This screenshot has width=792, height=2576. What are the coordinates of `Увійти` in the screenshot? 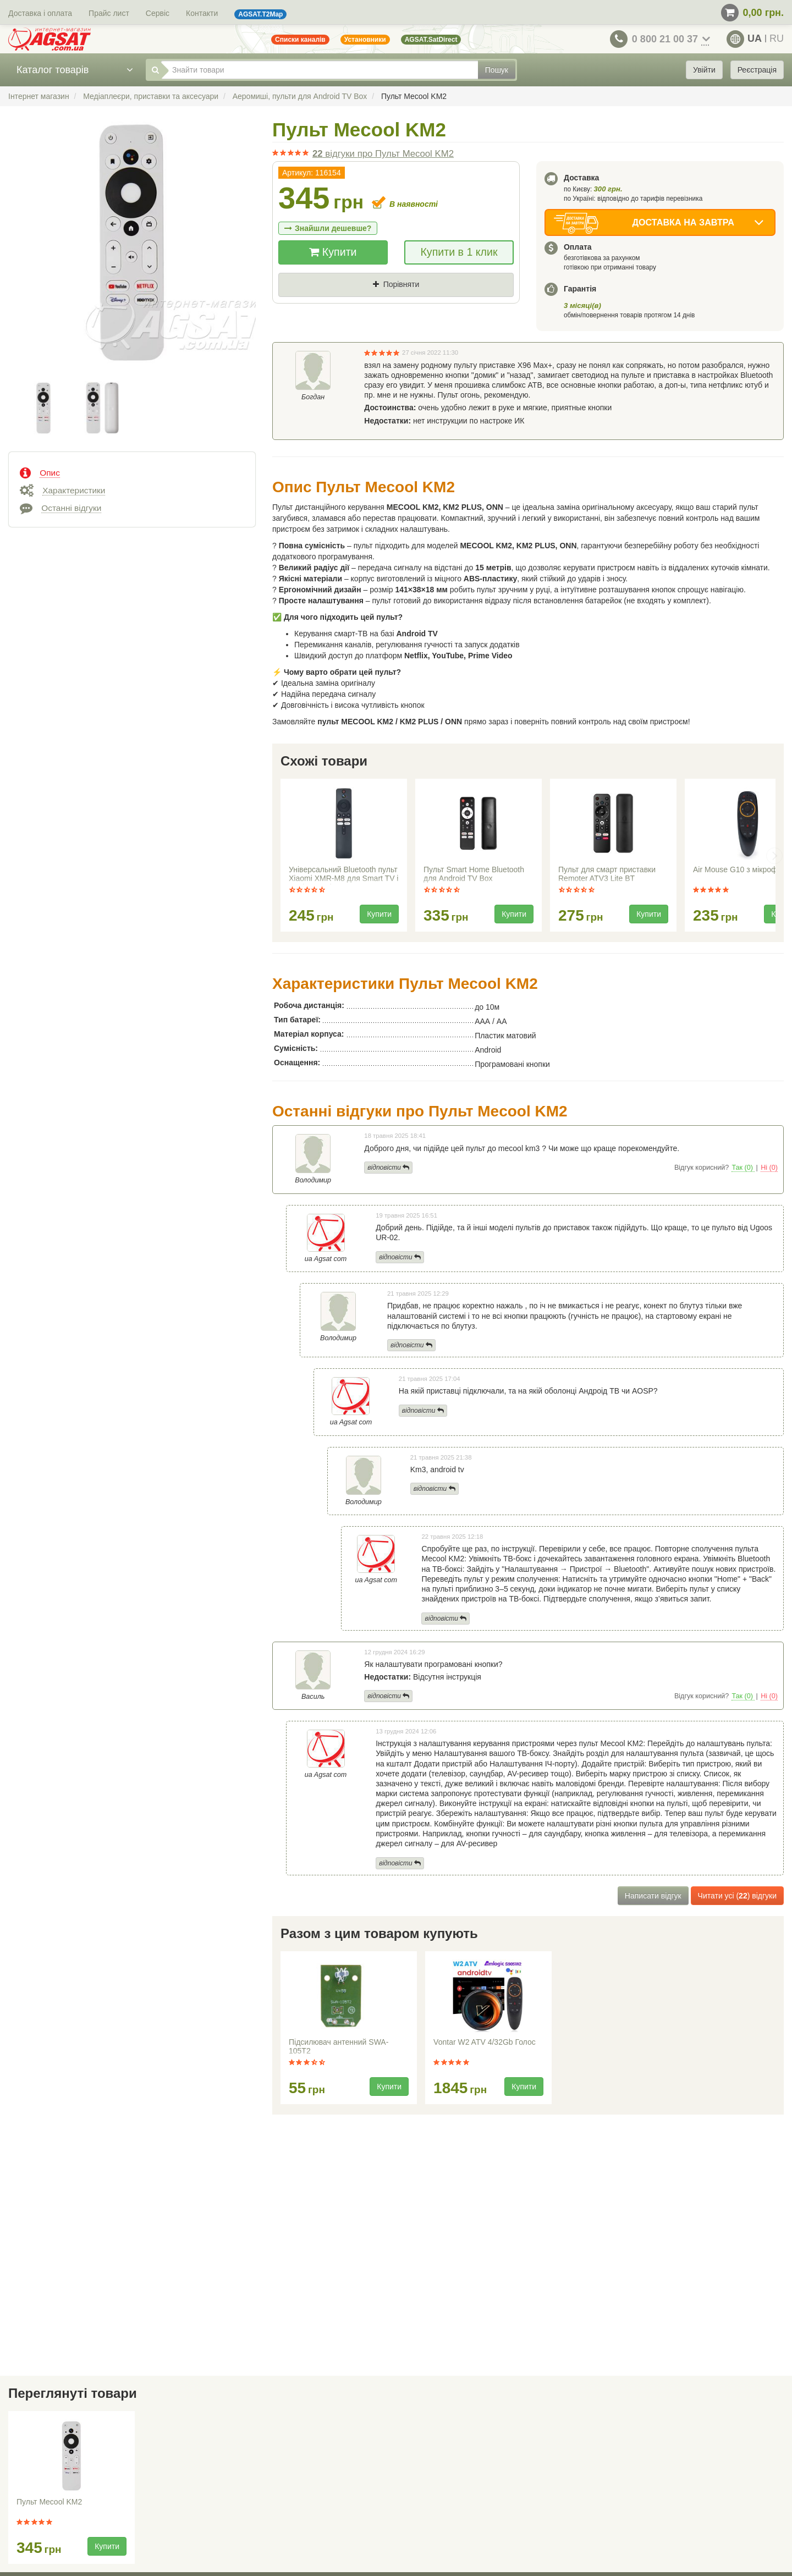 It's located at (704, 69).